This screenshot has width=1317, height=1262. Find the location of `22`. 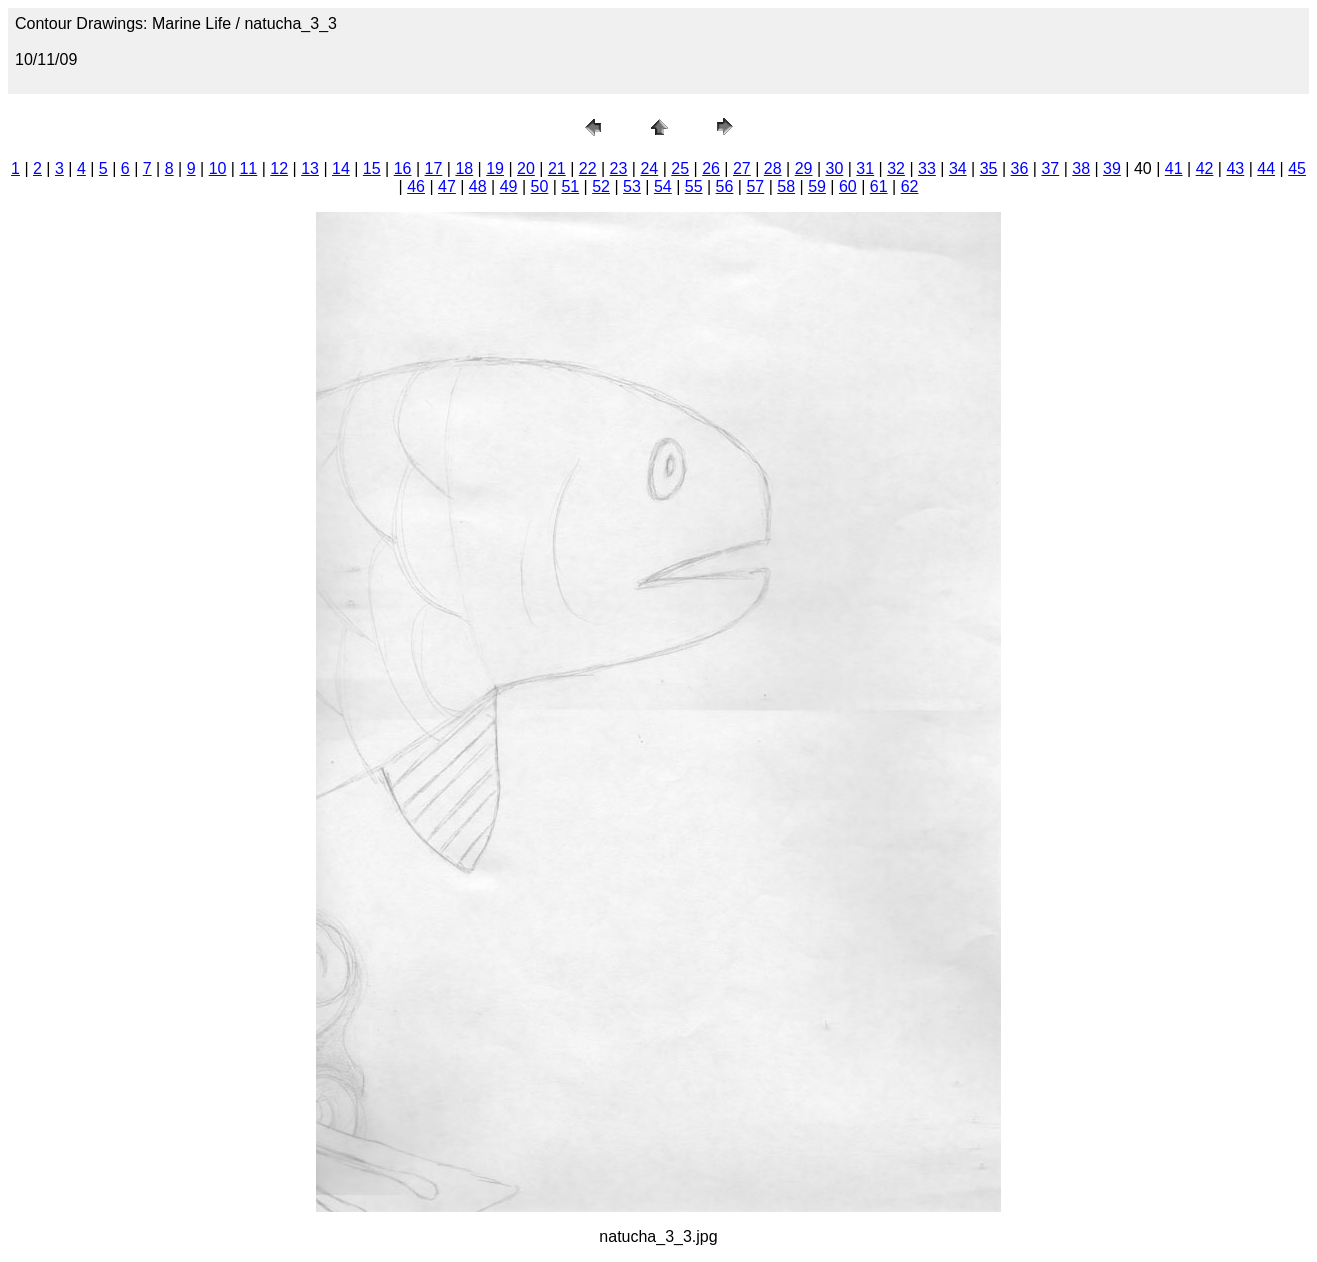

22 is located at coordinates (588, 168).